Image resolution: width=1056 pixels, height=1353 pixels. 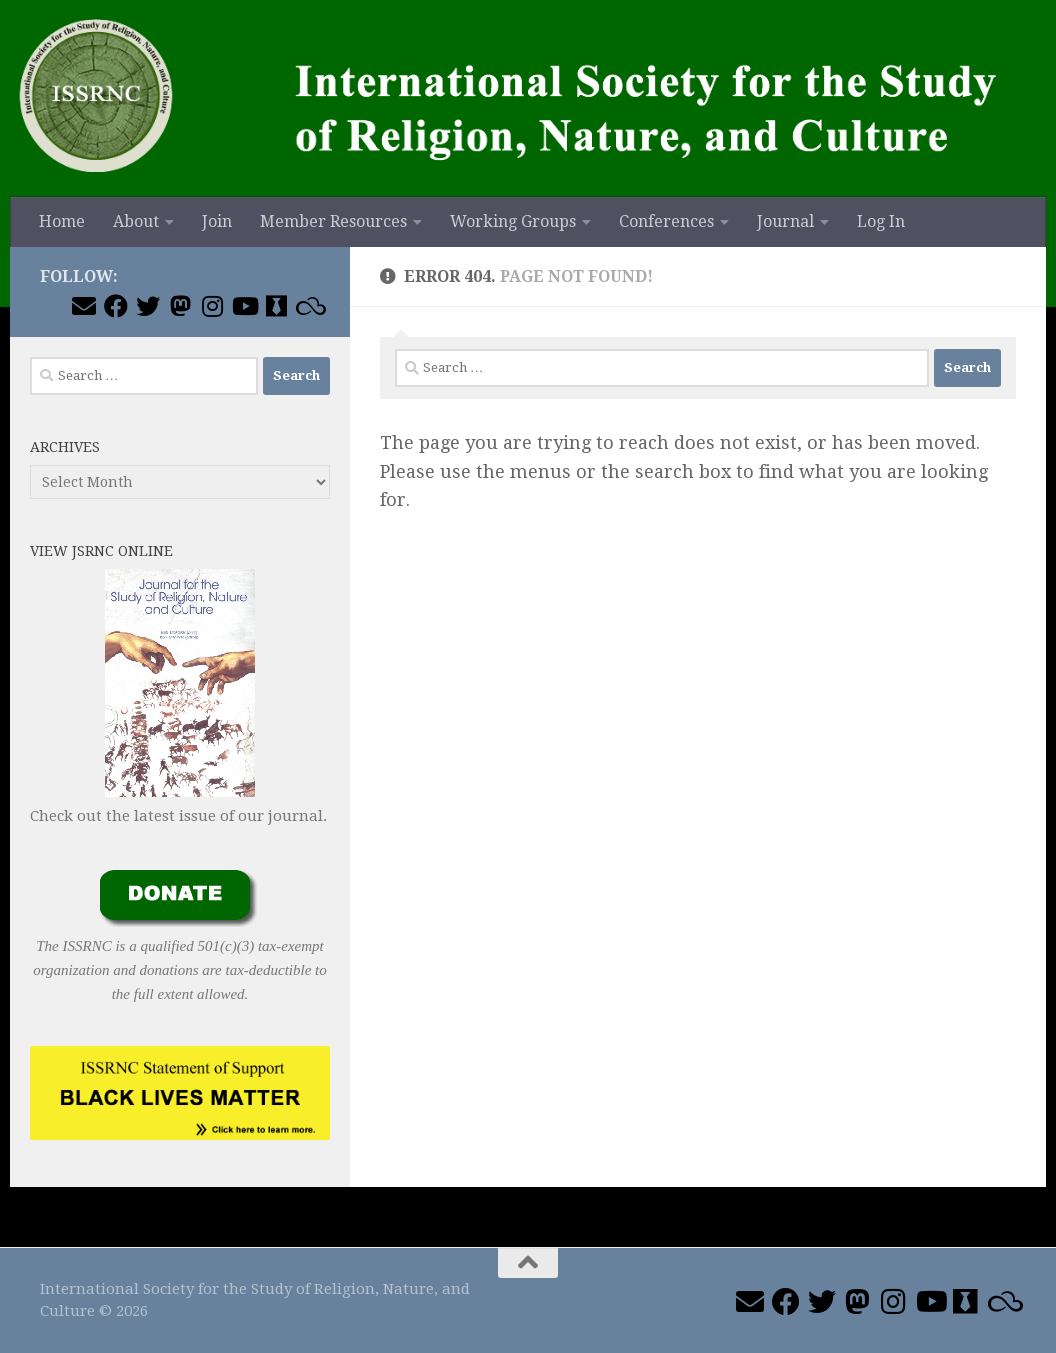 What do you see at coordinates (84, 306) in the screenshot?
I see `[Email ISSRNC]` at bounding box center [84, 306].